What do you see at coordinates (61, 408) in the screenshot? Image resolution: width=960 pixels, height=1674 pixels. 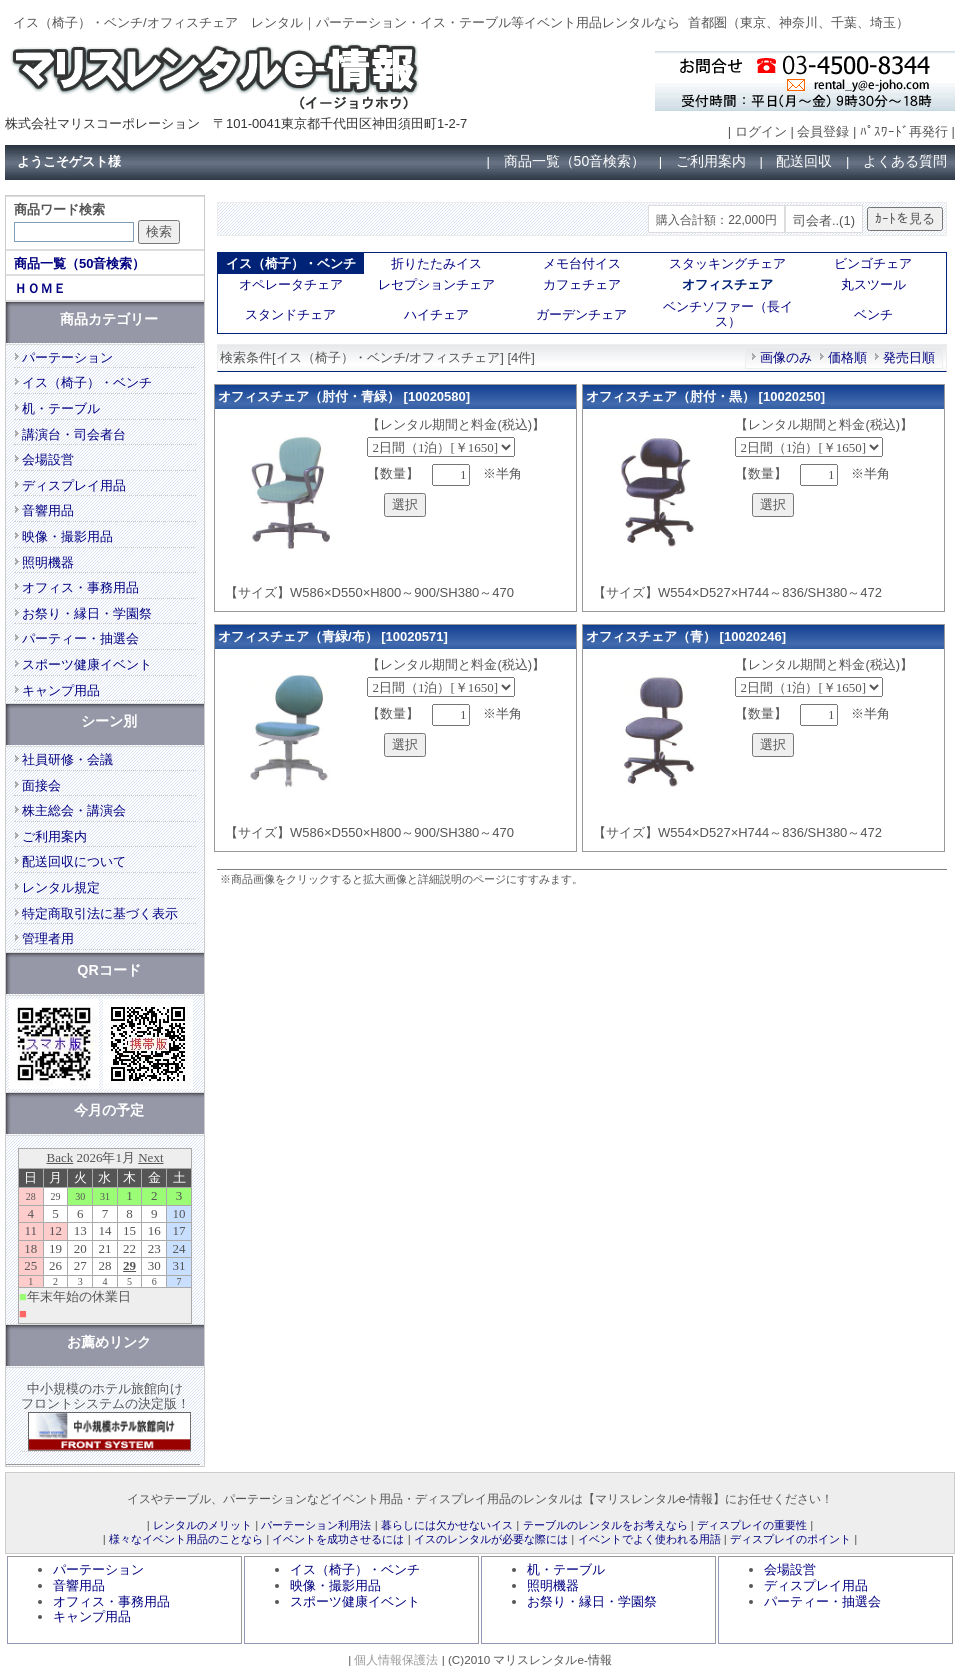 I see `机・テーブル` at bounding box center [61, 408].